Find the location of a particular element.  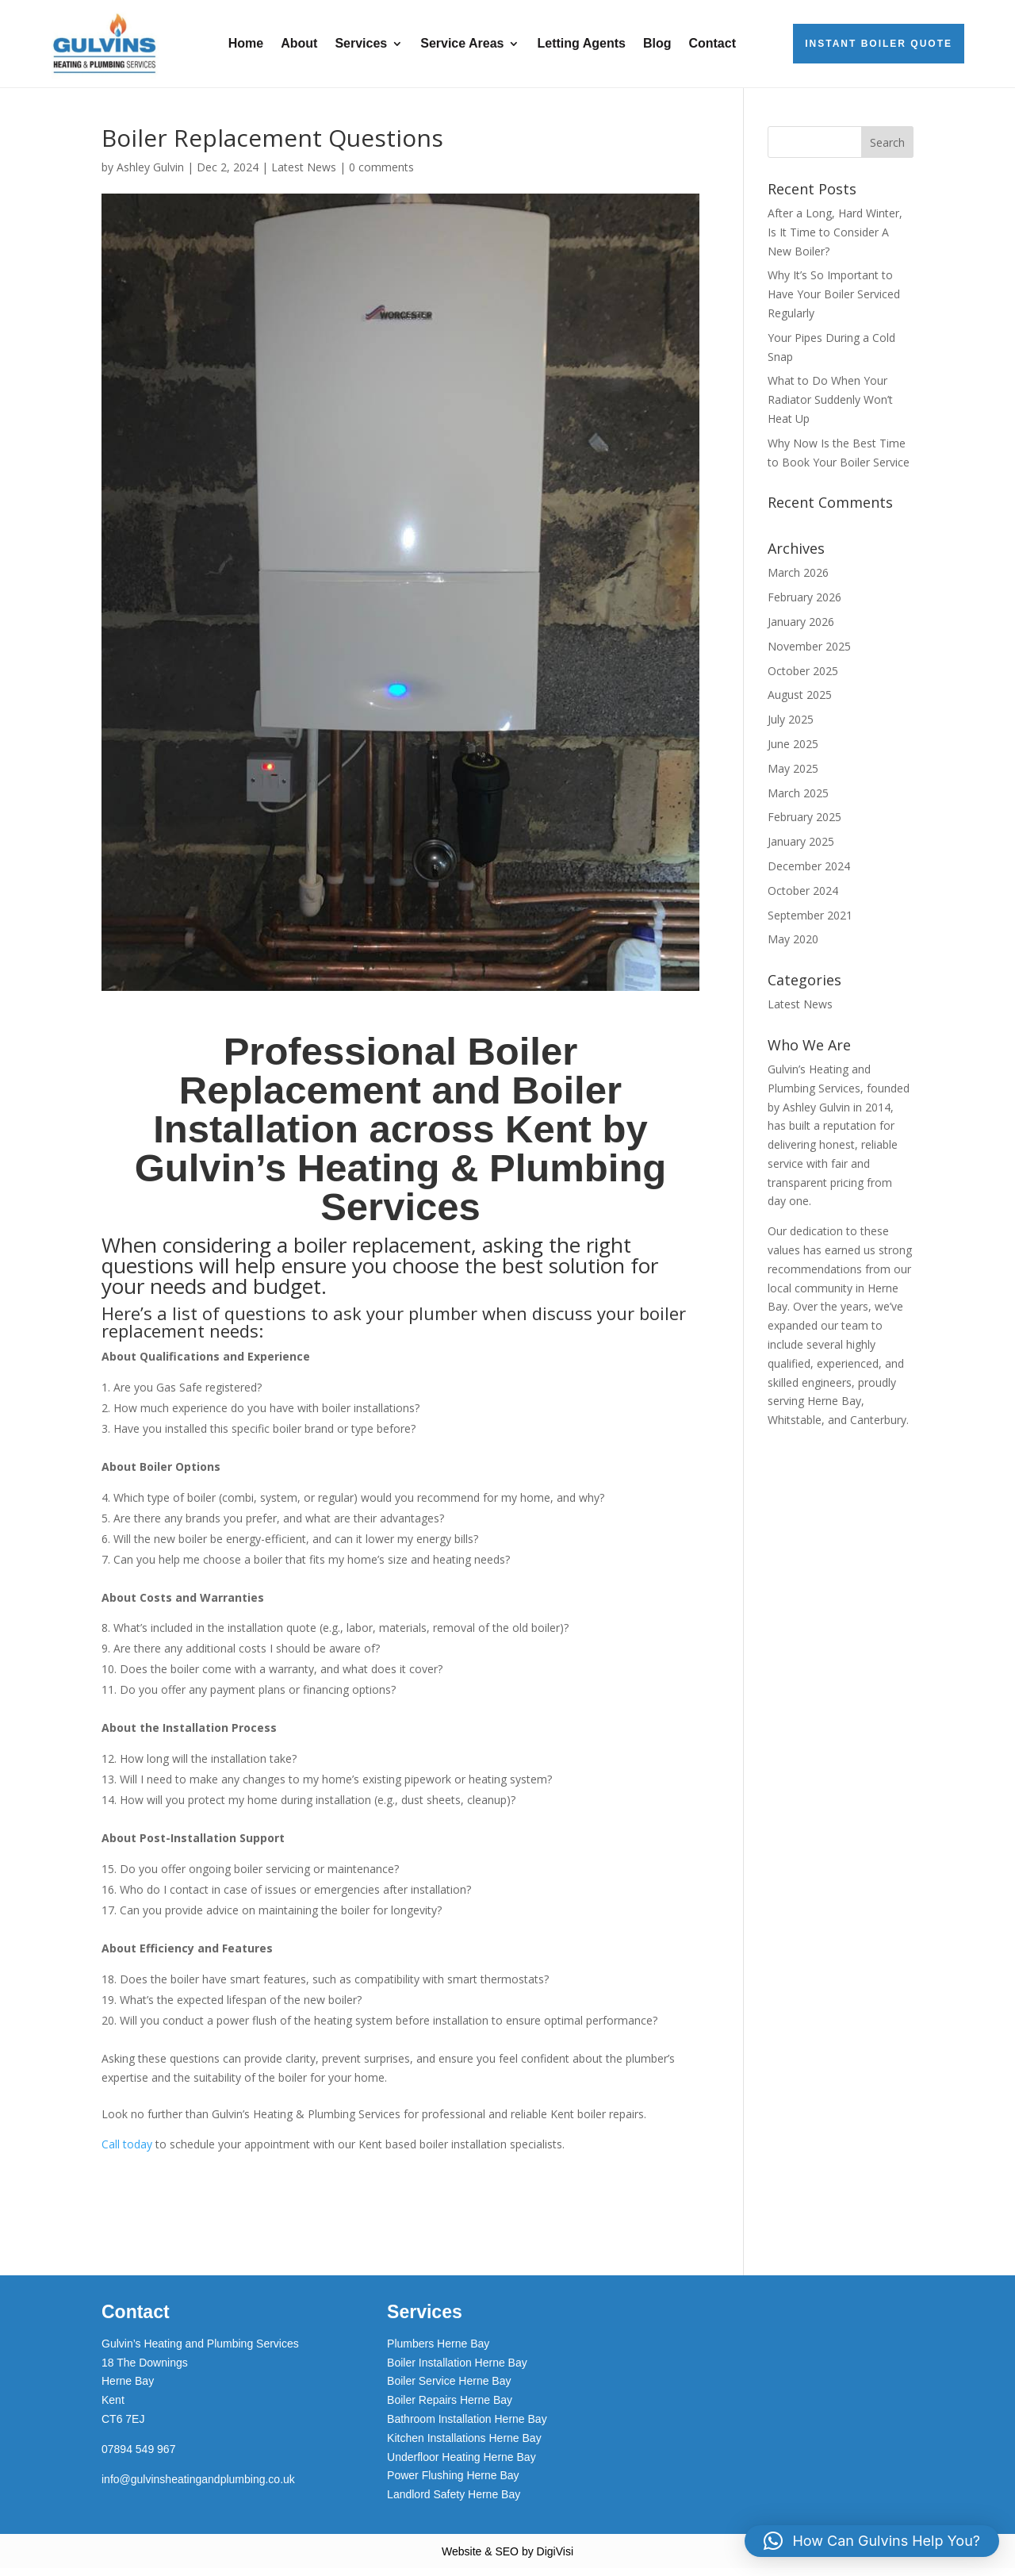

Underfloor Heating Herne Bay is located at coordinates (461, 2465).